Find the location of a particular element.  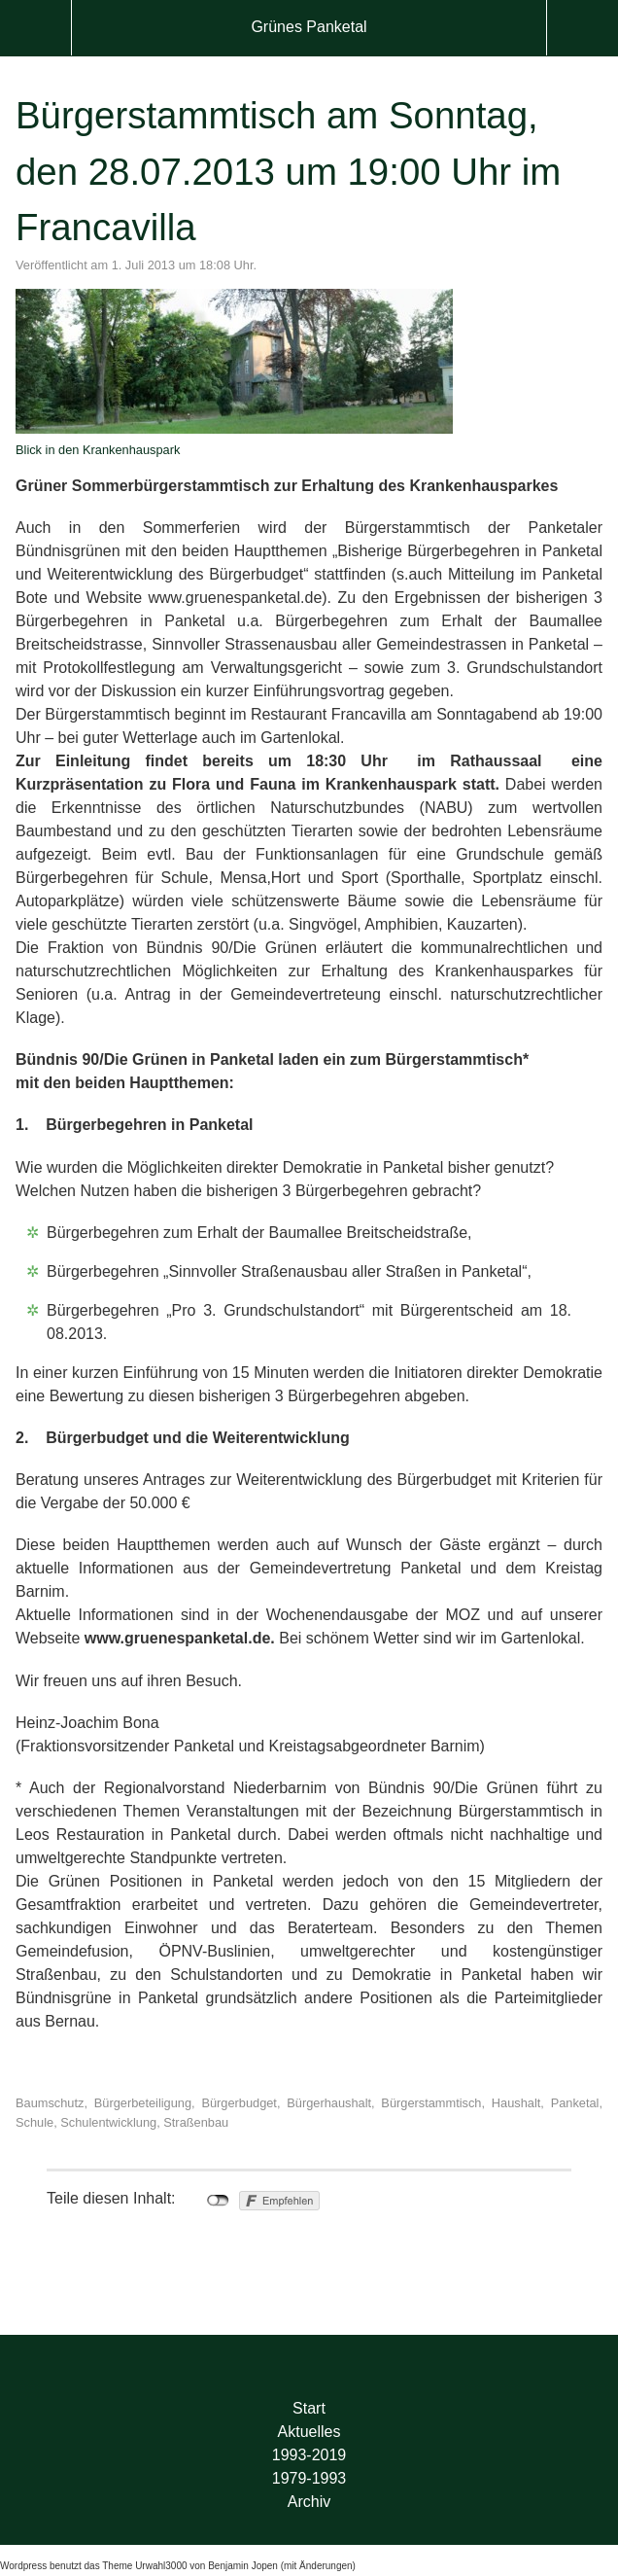

Schulentwicklung is located at coordinates (108, 2122).